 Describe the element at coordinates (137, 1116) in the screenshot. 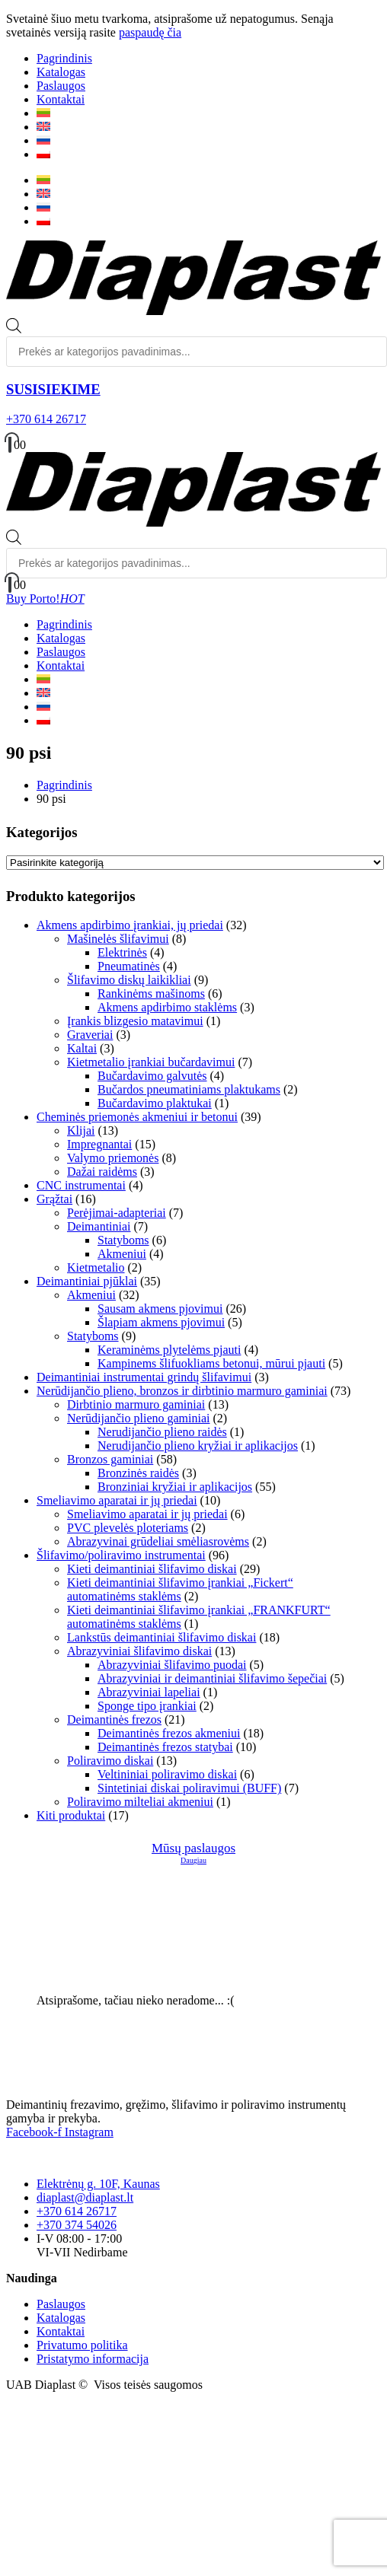

I see `Cheminės priemonės akmeniui ir betonui` at that location.